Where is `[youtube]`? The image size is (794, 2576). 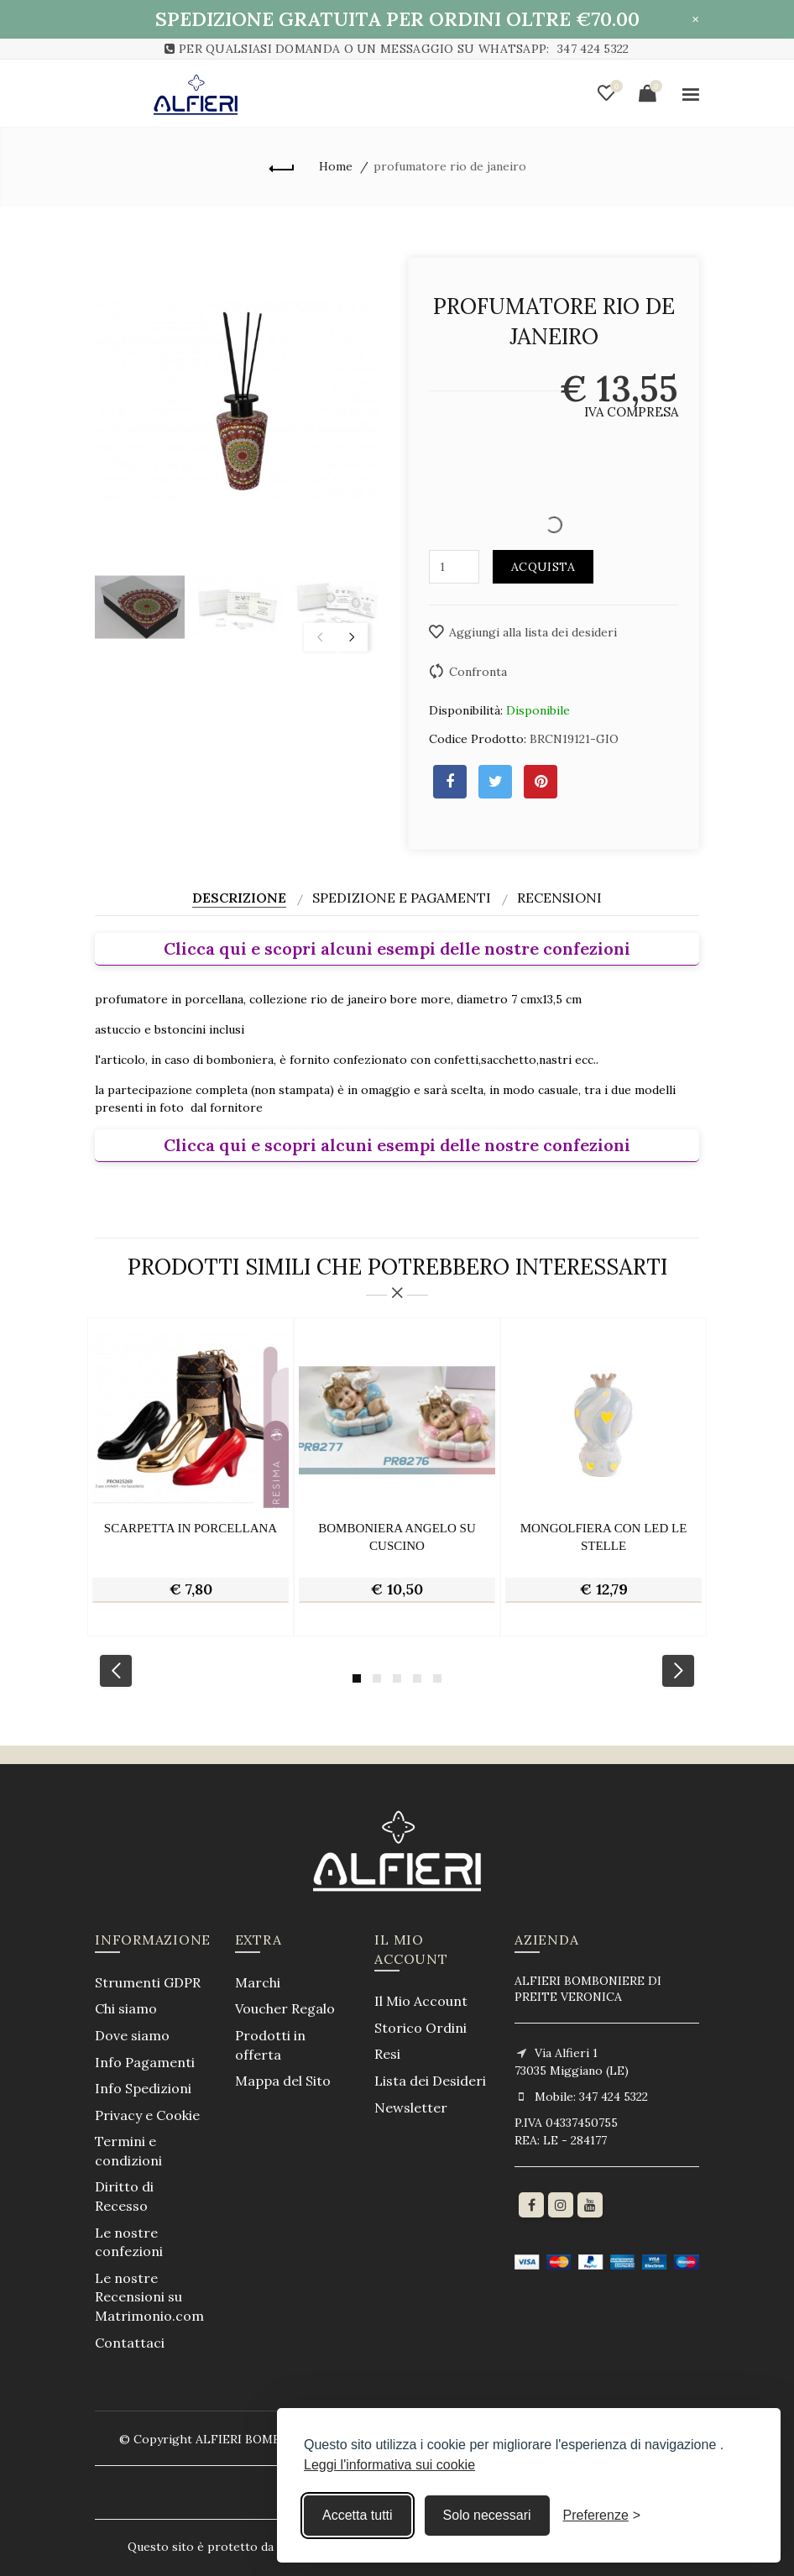 [youtube] is located at coordinates (590, 2204).